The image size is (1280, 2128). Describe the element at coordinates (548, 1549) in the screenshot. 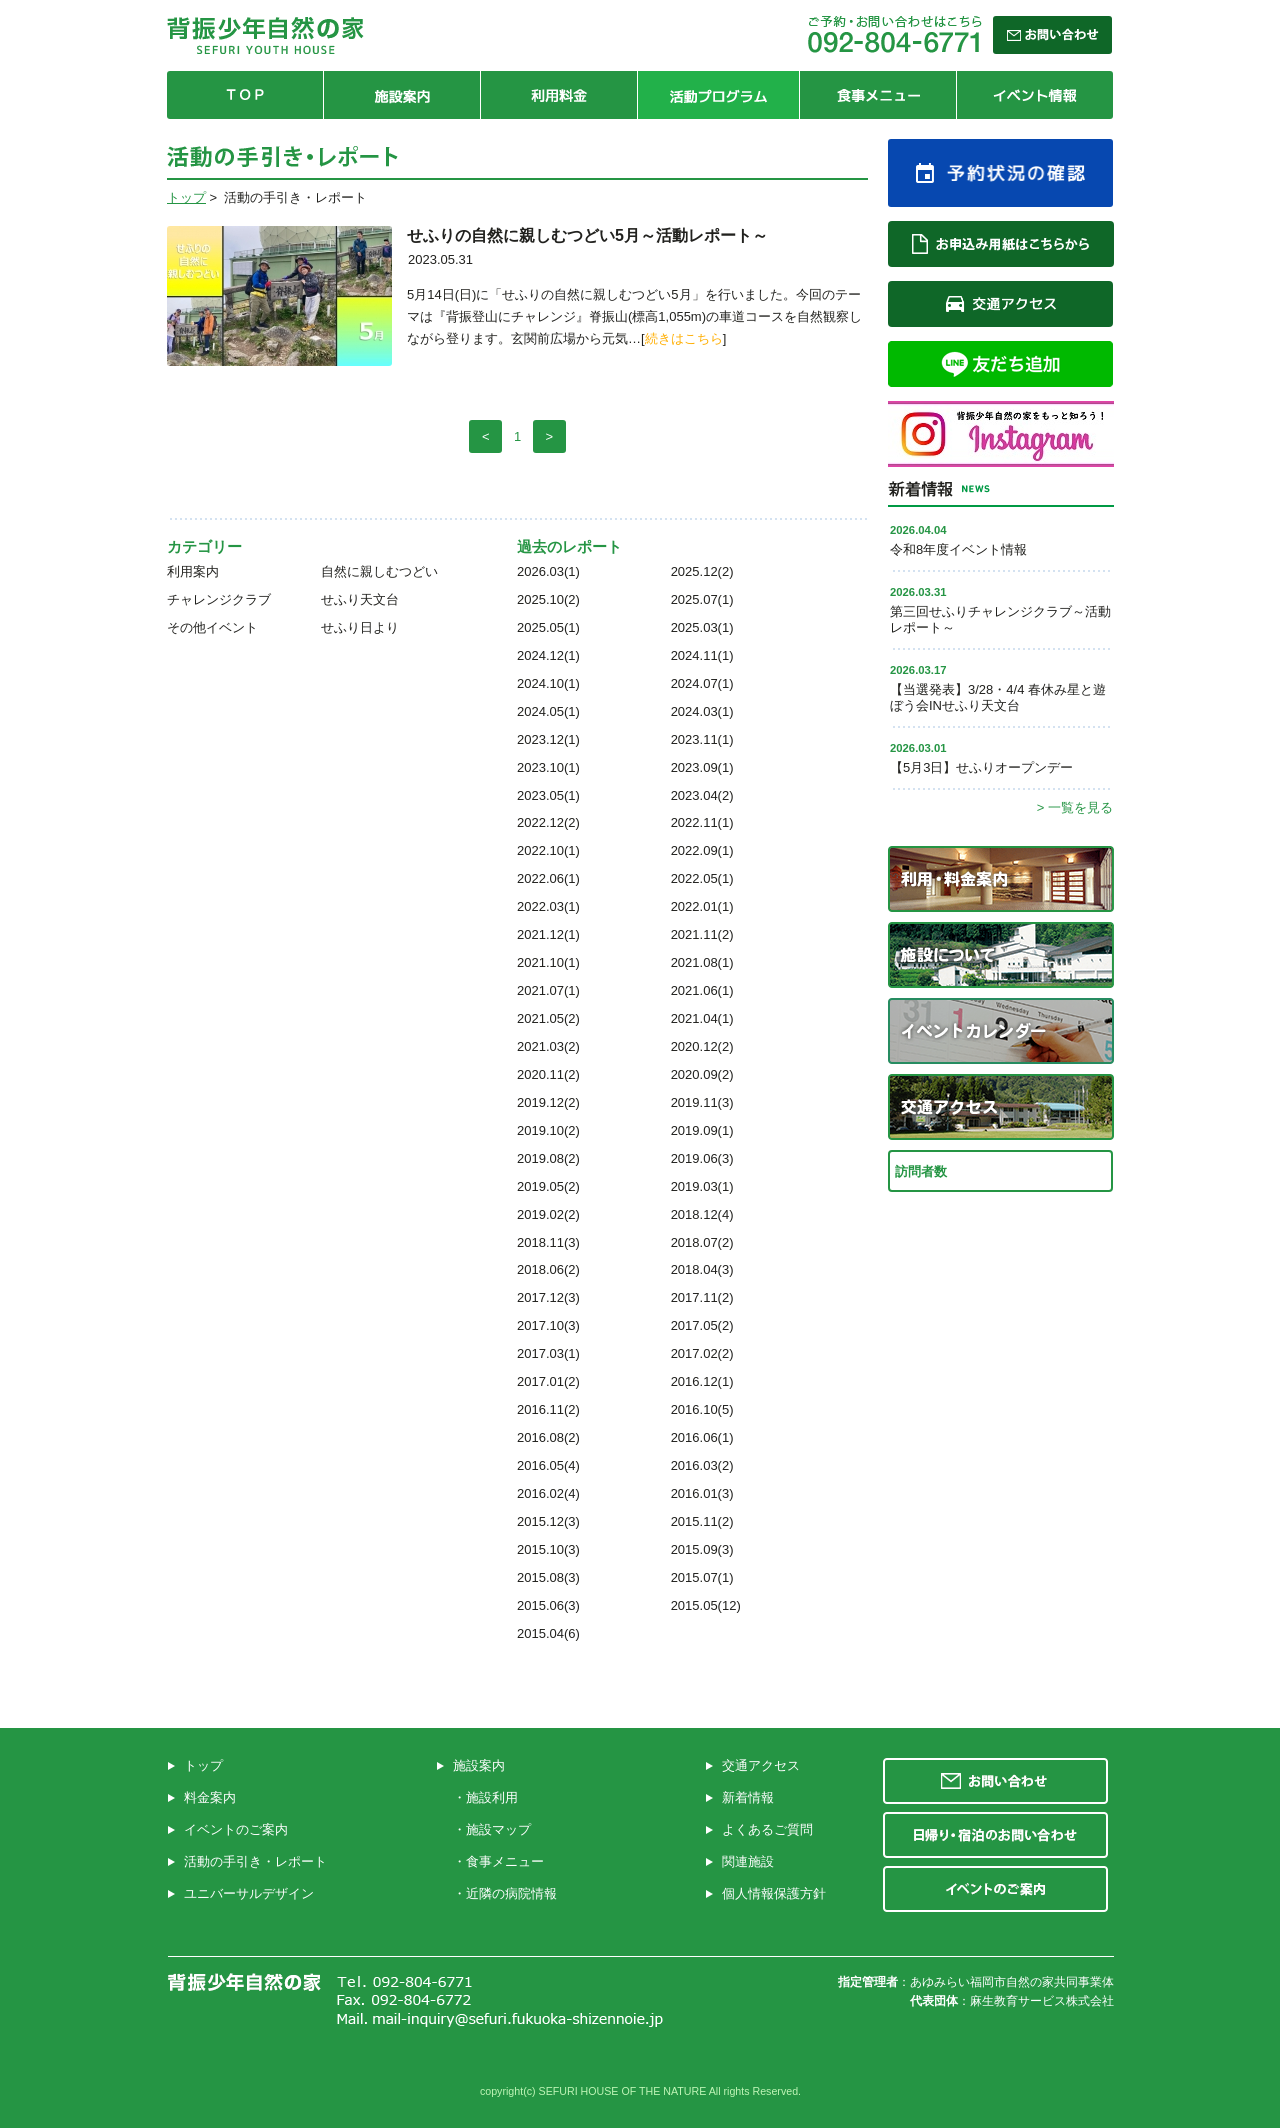

I see `2015.10(3)` at that location.